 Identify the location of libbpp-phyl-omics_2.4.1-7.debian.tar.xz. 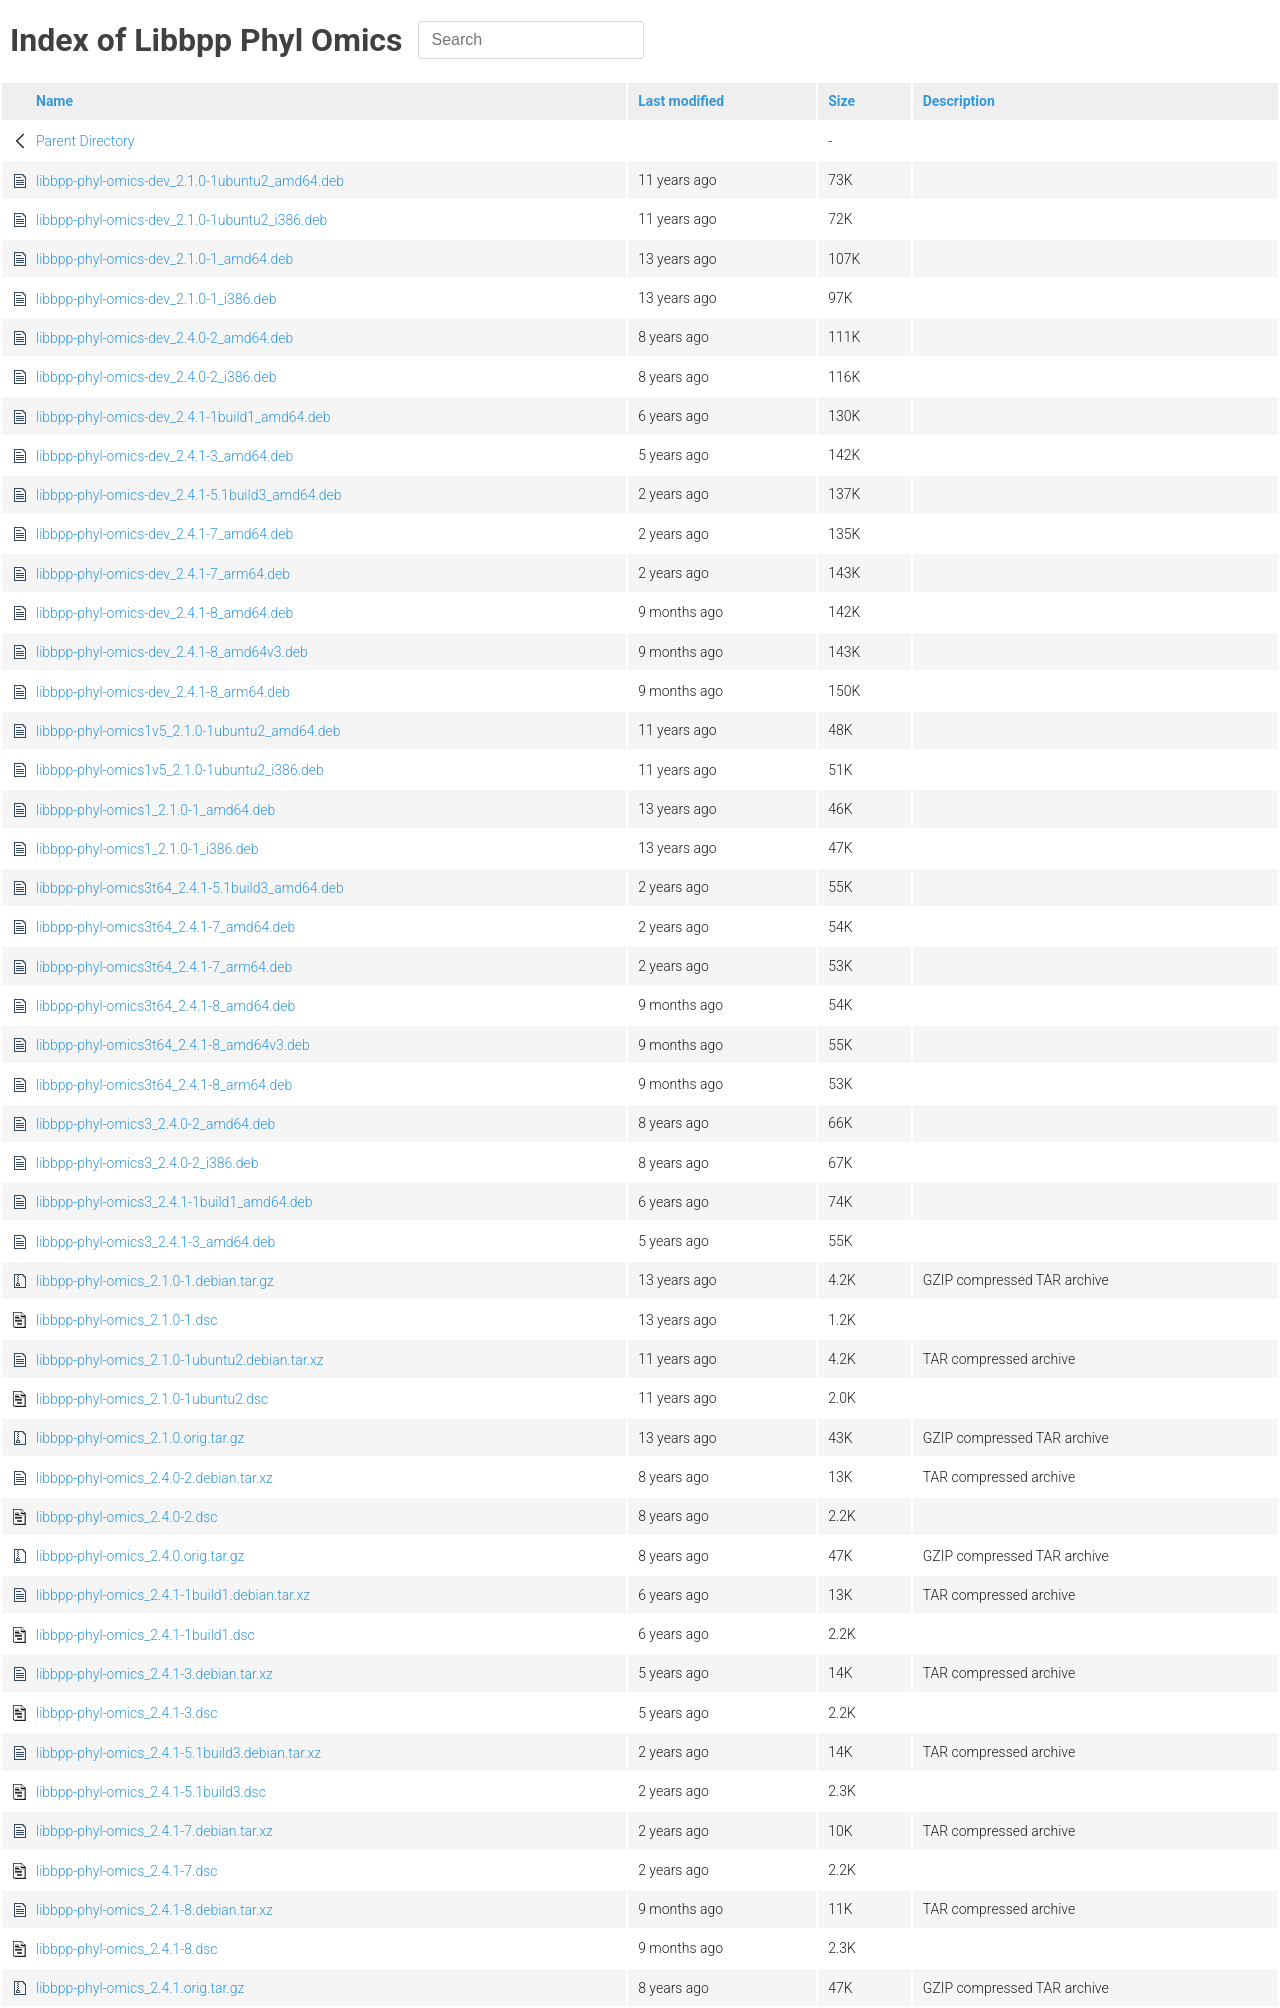
(154, 1831).